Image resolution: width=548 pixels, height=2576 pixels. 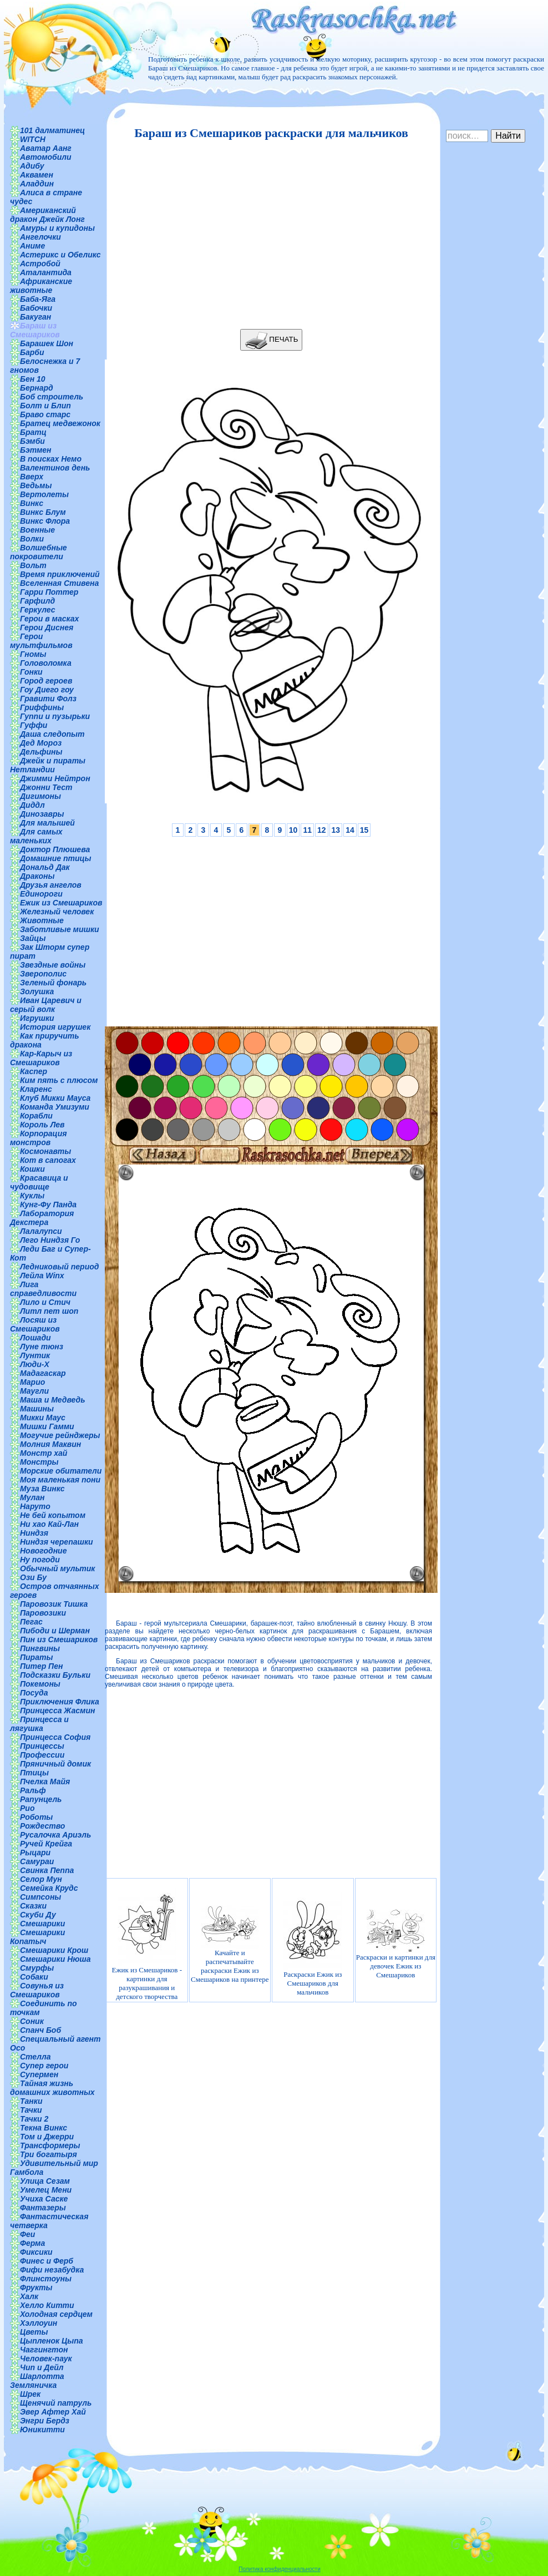 I want to click on Совунья из Смешариков, so click(x=37, y=1990).